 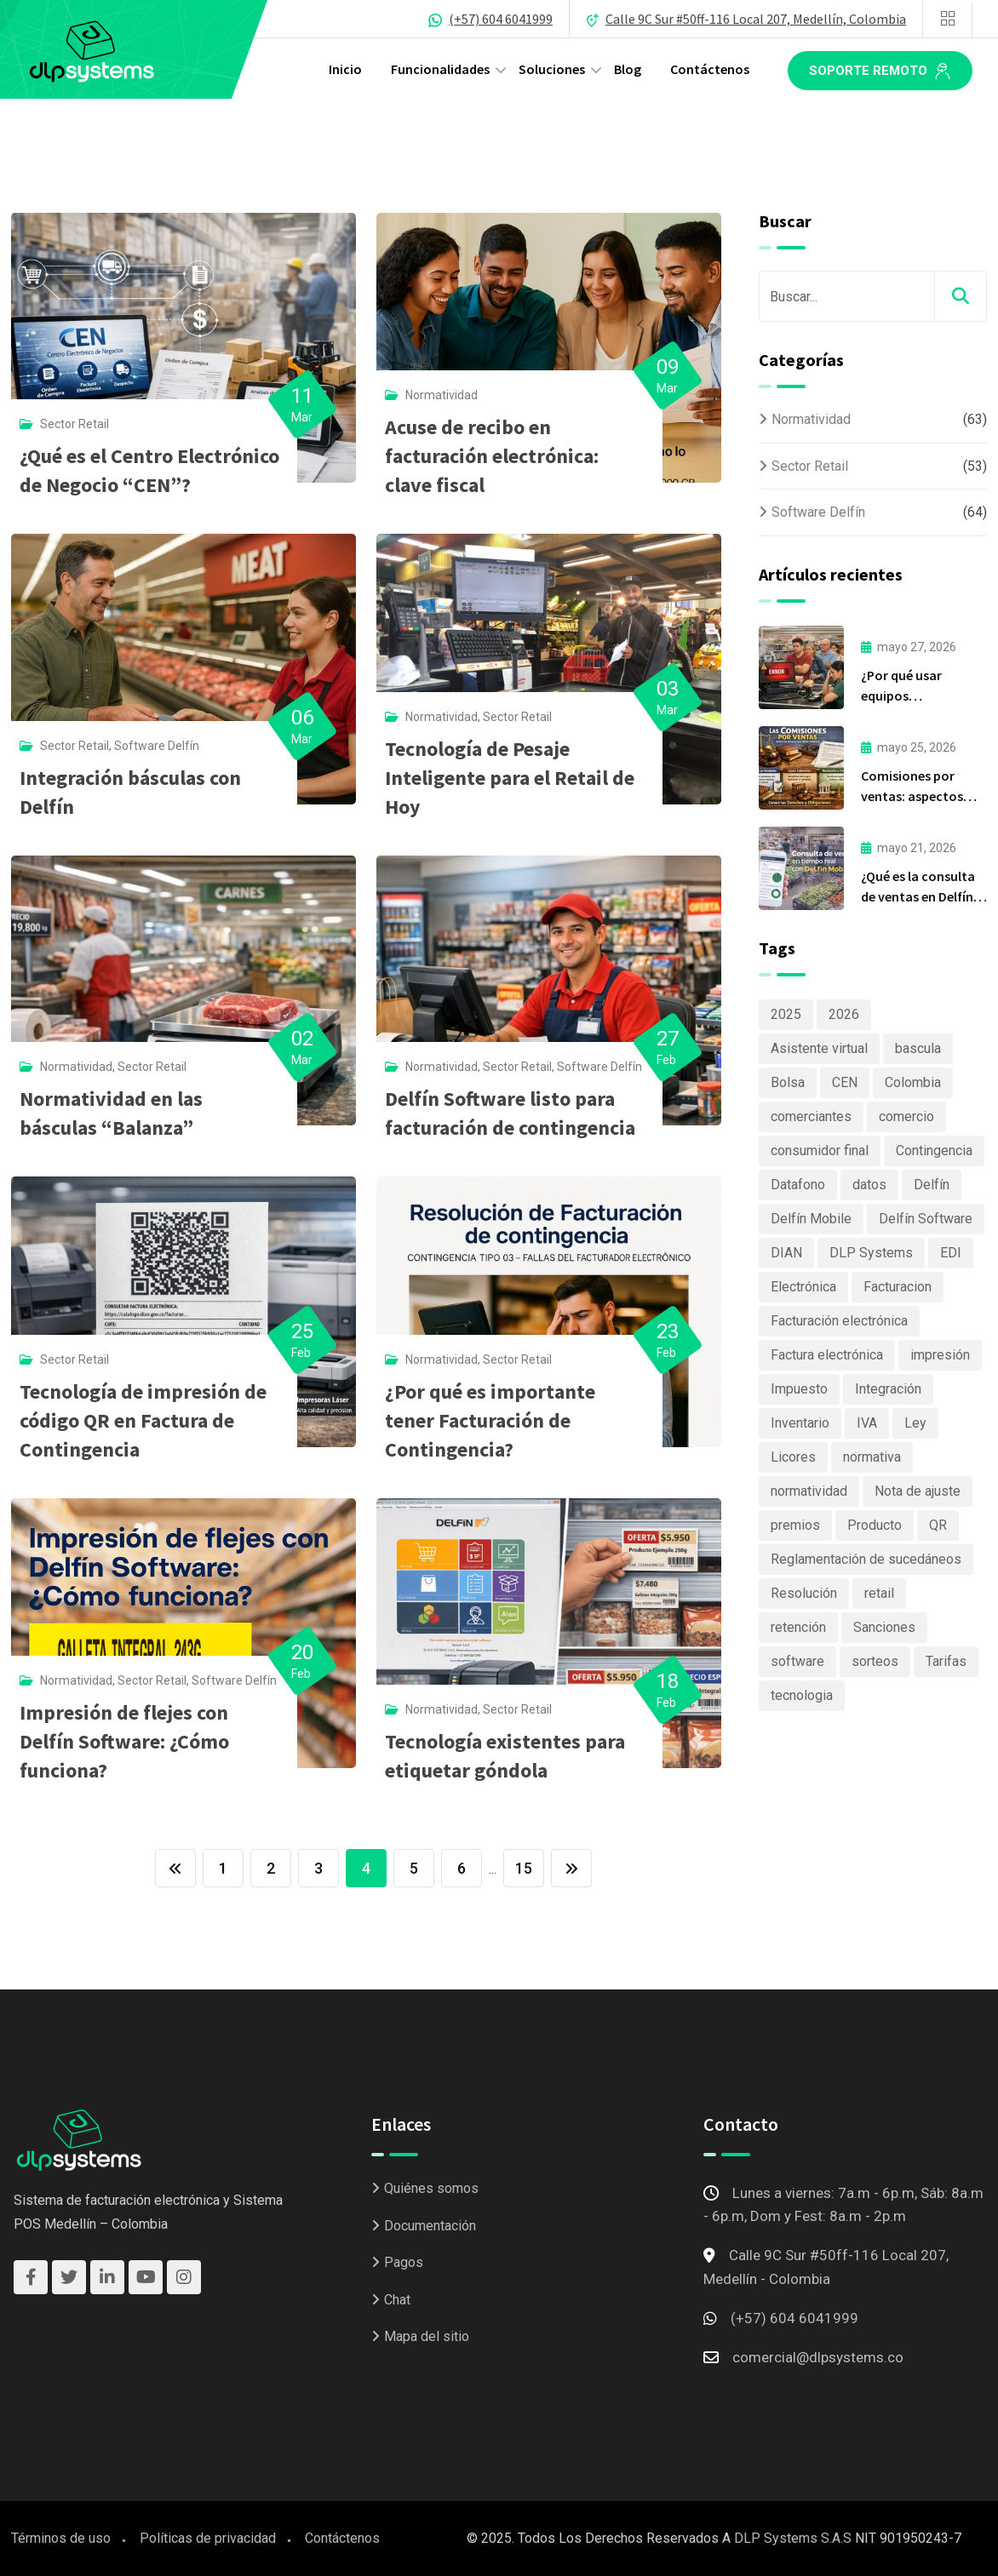 What do you see at coordinates (397, 2300) in the screenshot?
I see `Chat` at bounding box center [397, 2300].